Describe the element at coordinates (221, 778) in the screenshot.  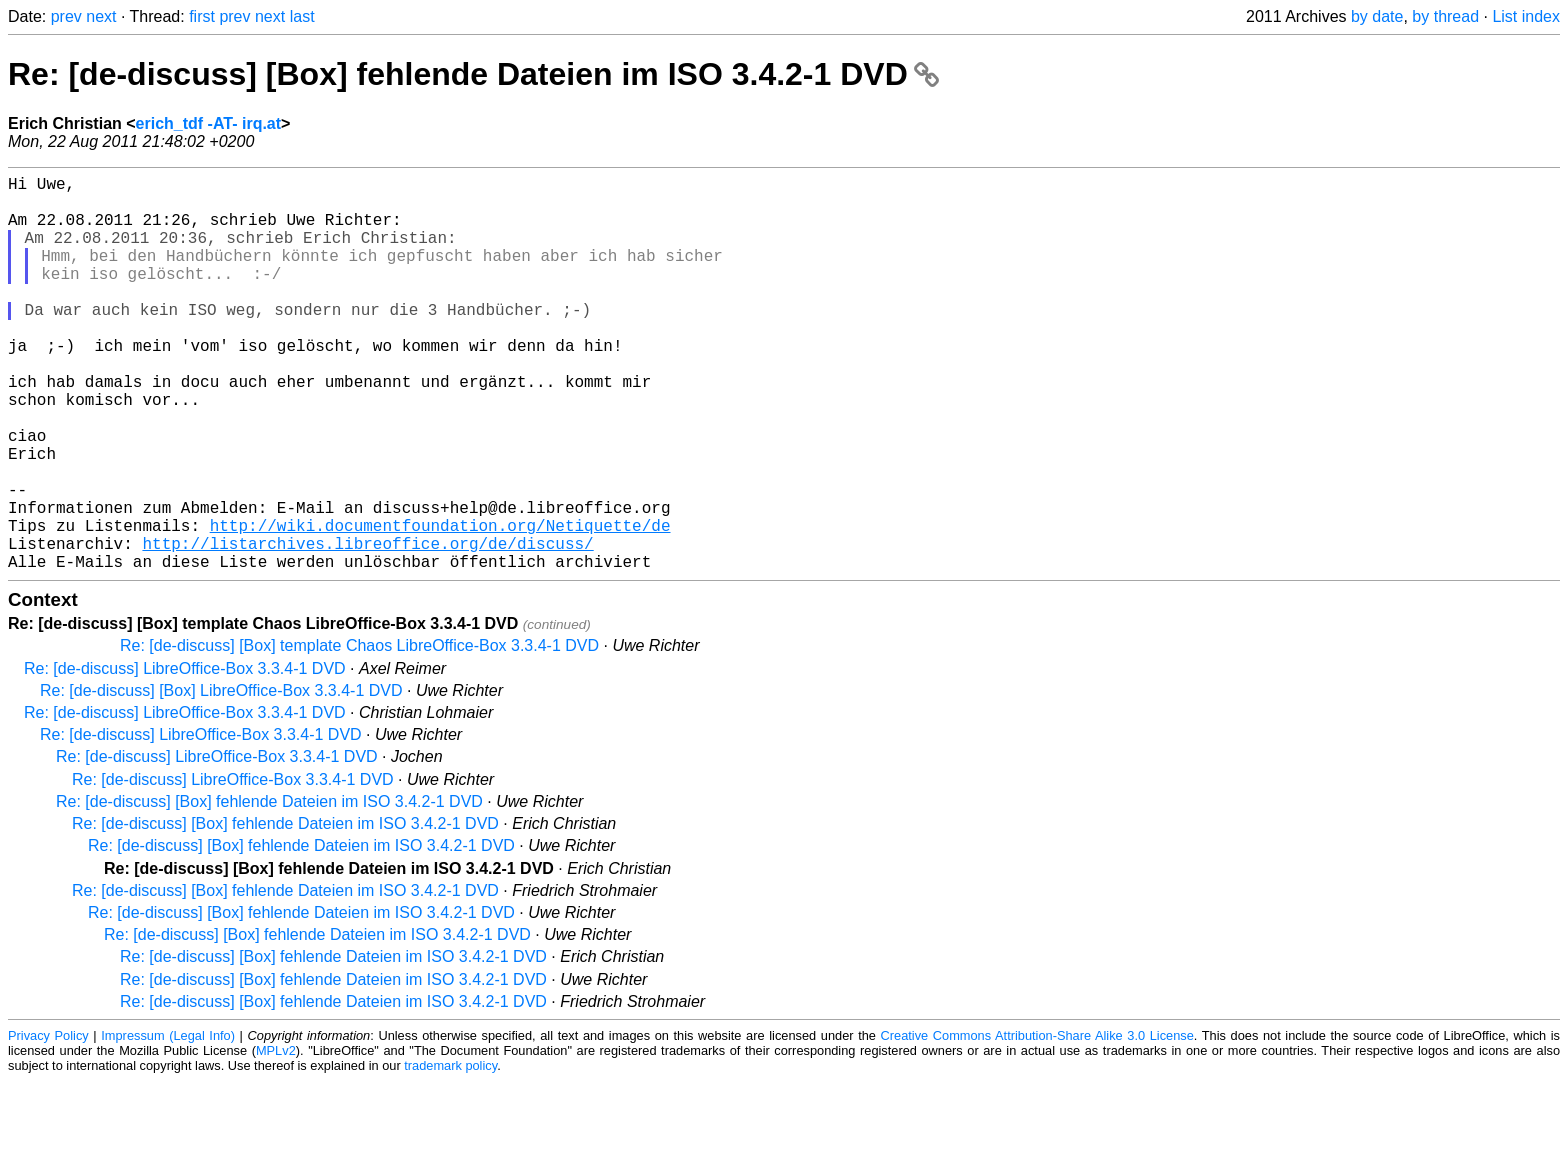
I see `Re: [de-discuss] [Box] LibreOffice-Box 3.3.4-1 DVD` at that location.